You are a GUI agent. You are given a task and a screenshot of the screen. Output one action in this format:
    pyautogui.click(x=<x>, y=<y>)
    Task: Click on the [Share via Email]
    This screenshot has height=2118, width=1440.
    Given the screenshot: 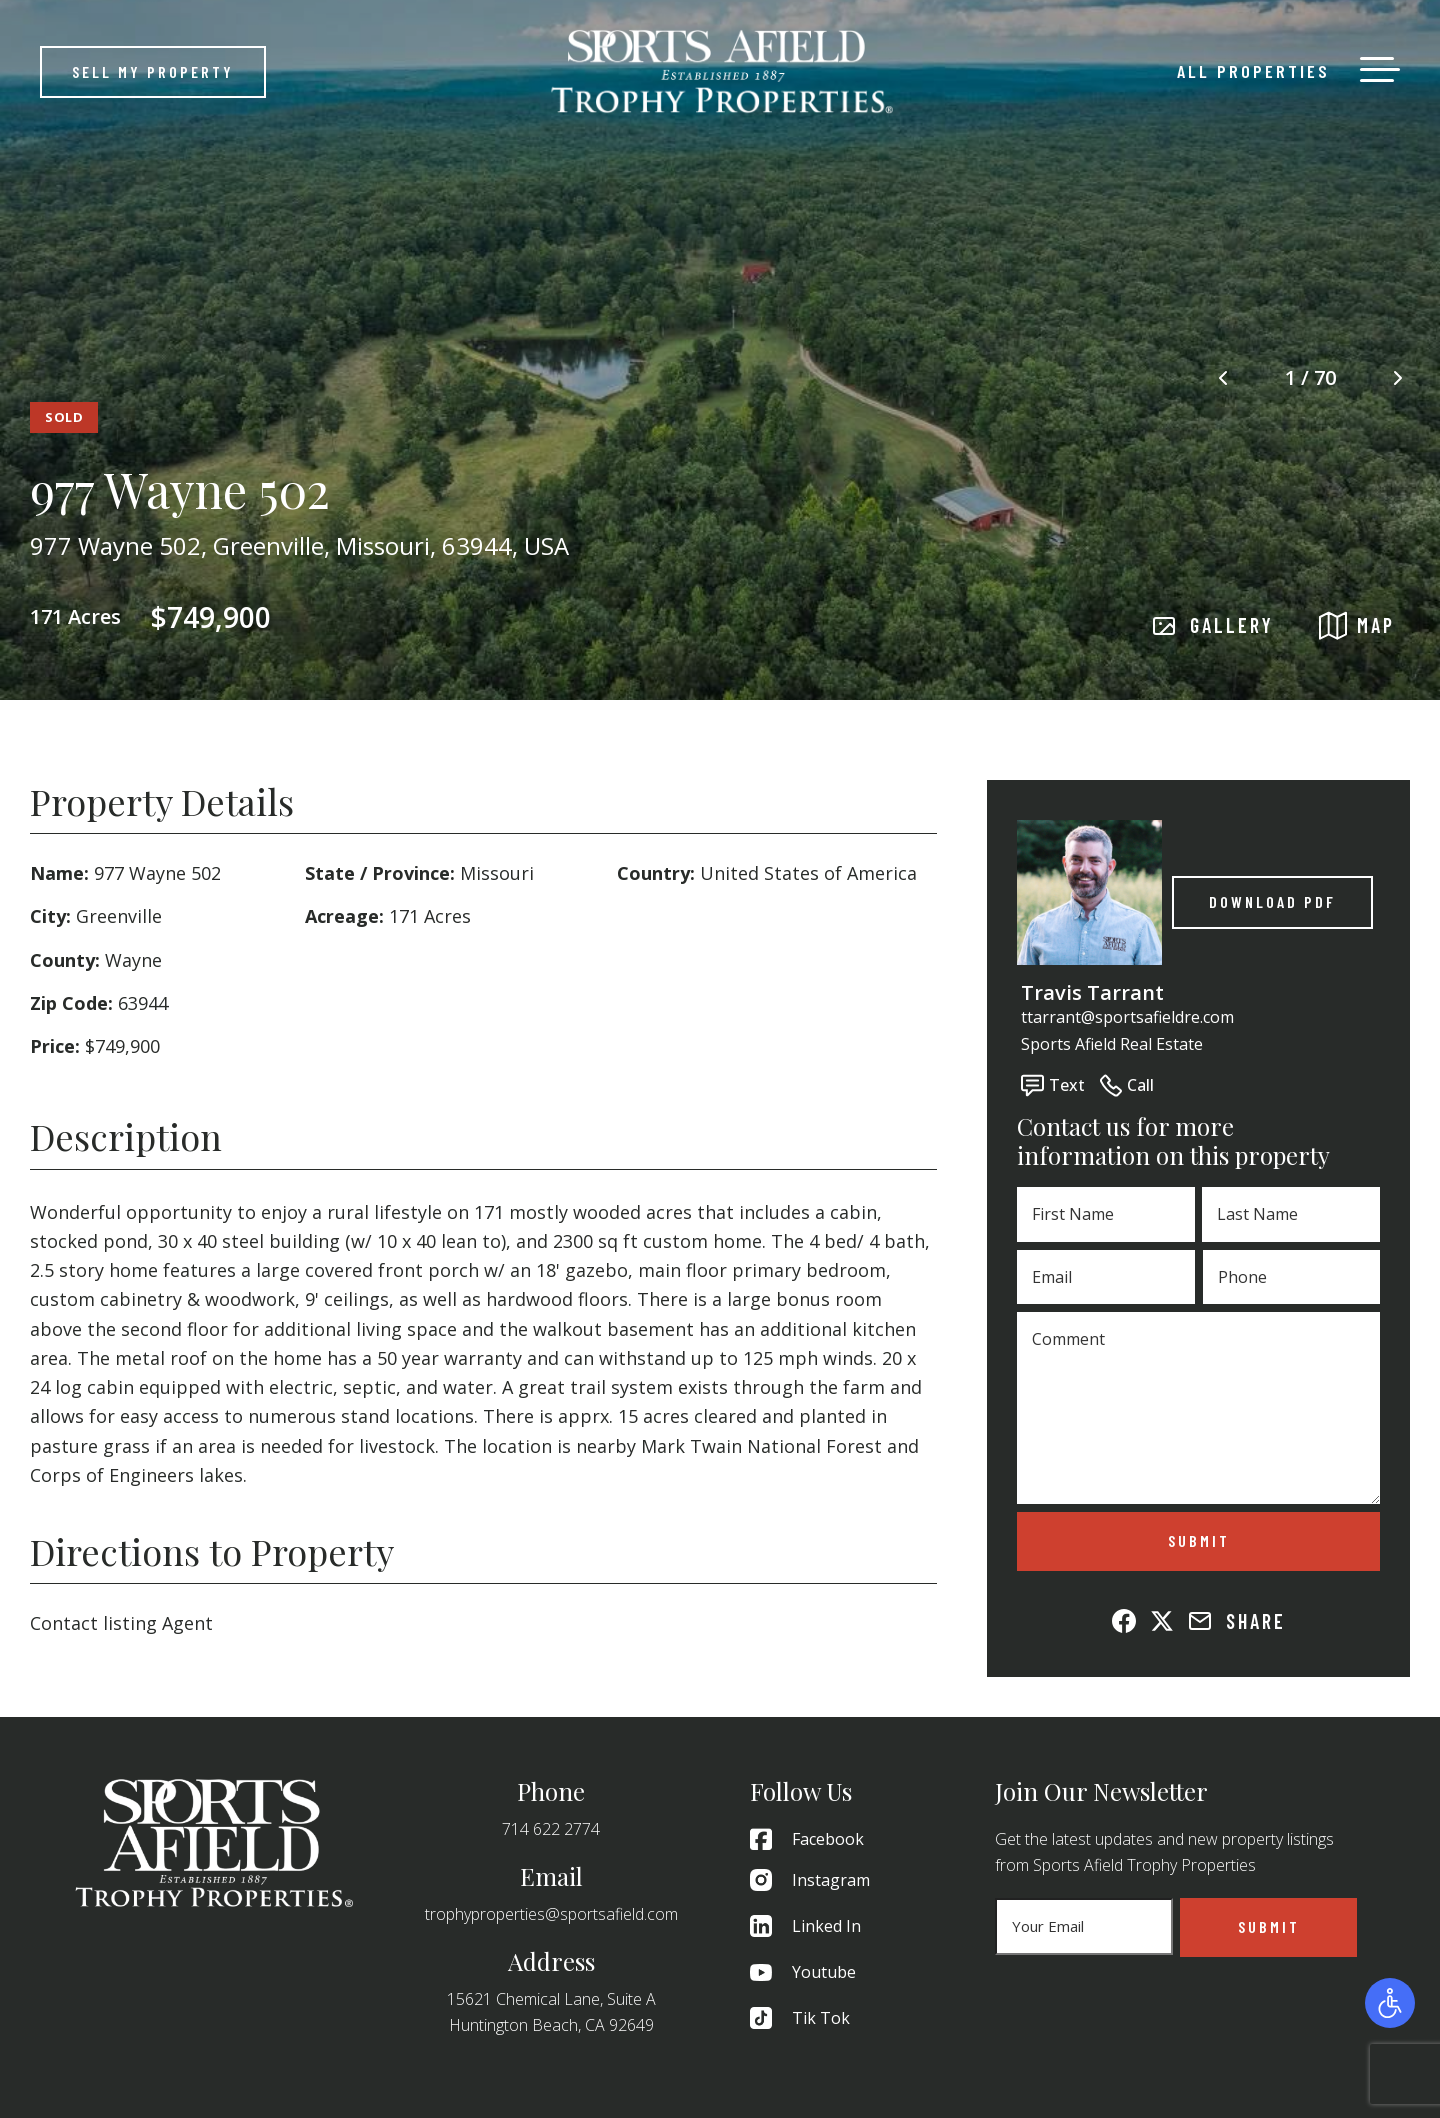 What is the action you would take?
    pyautogui.click(x=1200, y=1621)
    